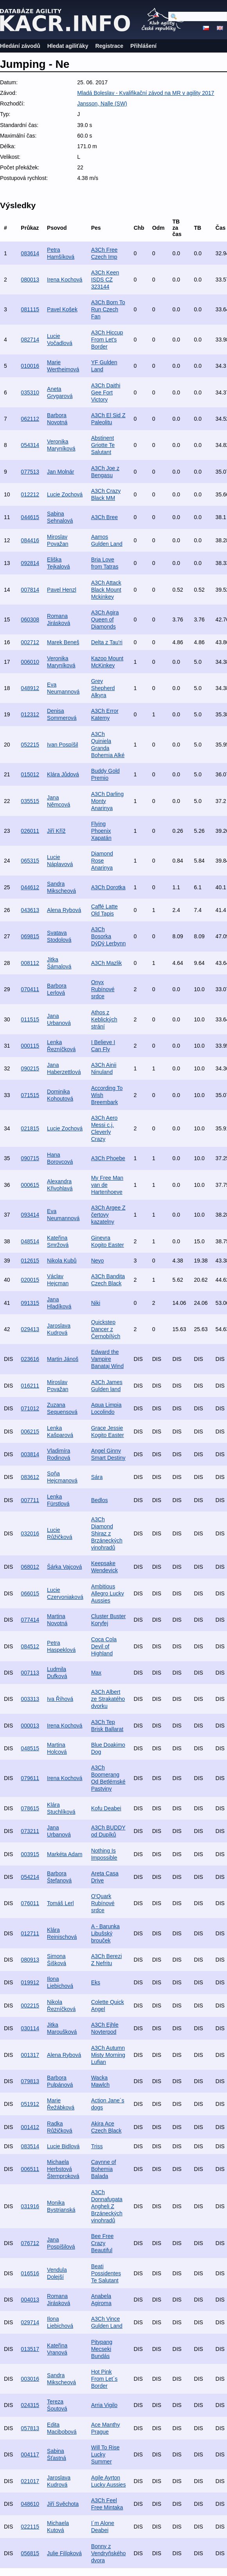 The image size is (227, 2576). I want to click on 066015, so click(30, 1593).